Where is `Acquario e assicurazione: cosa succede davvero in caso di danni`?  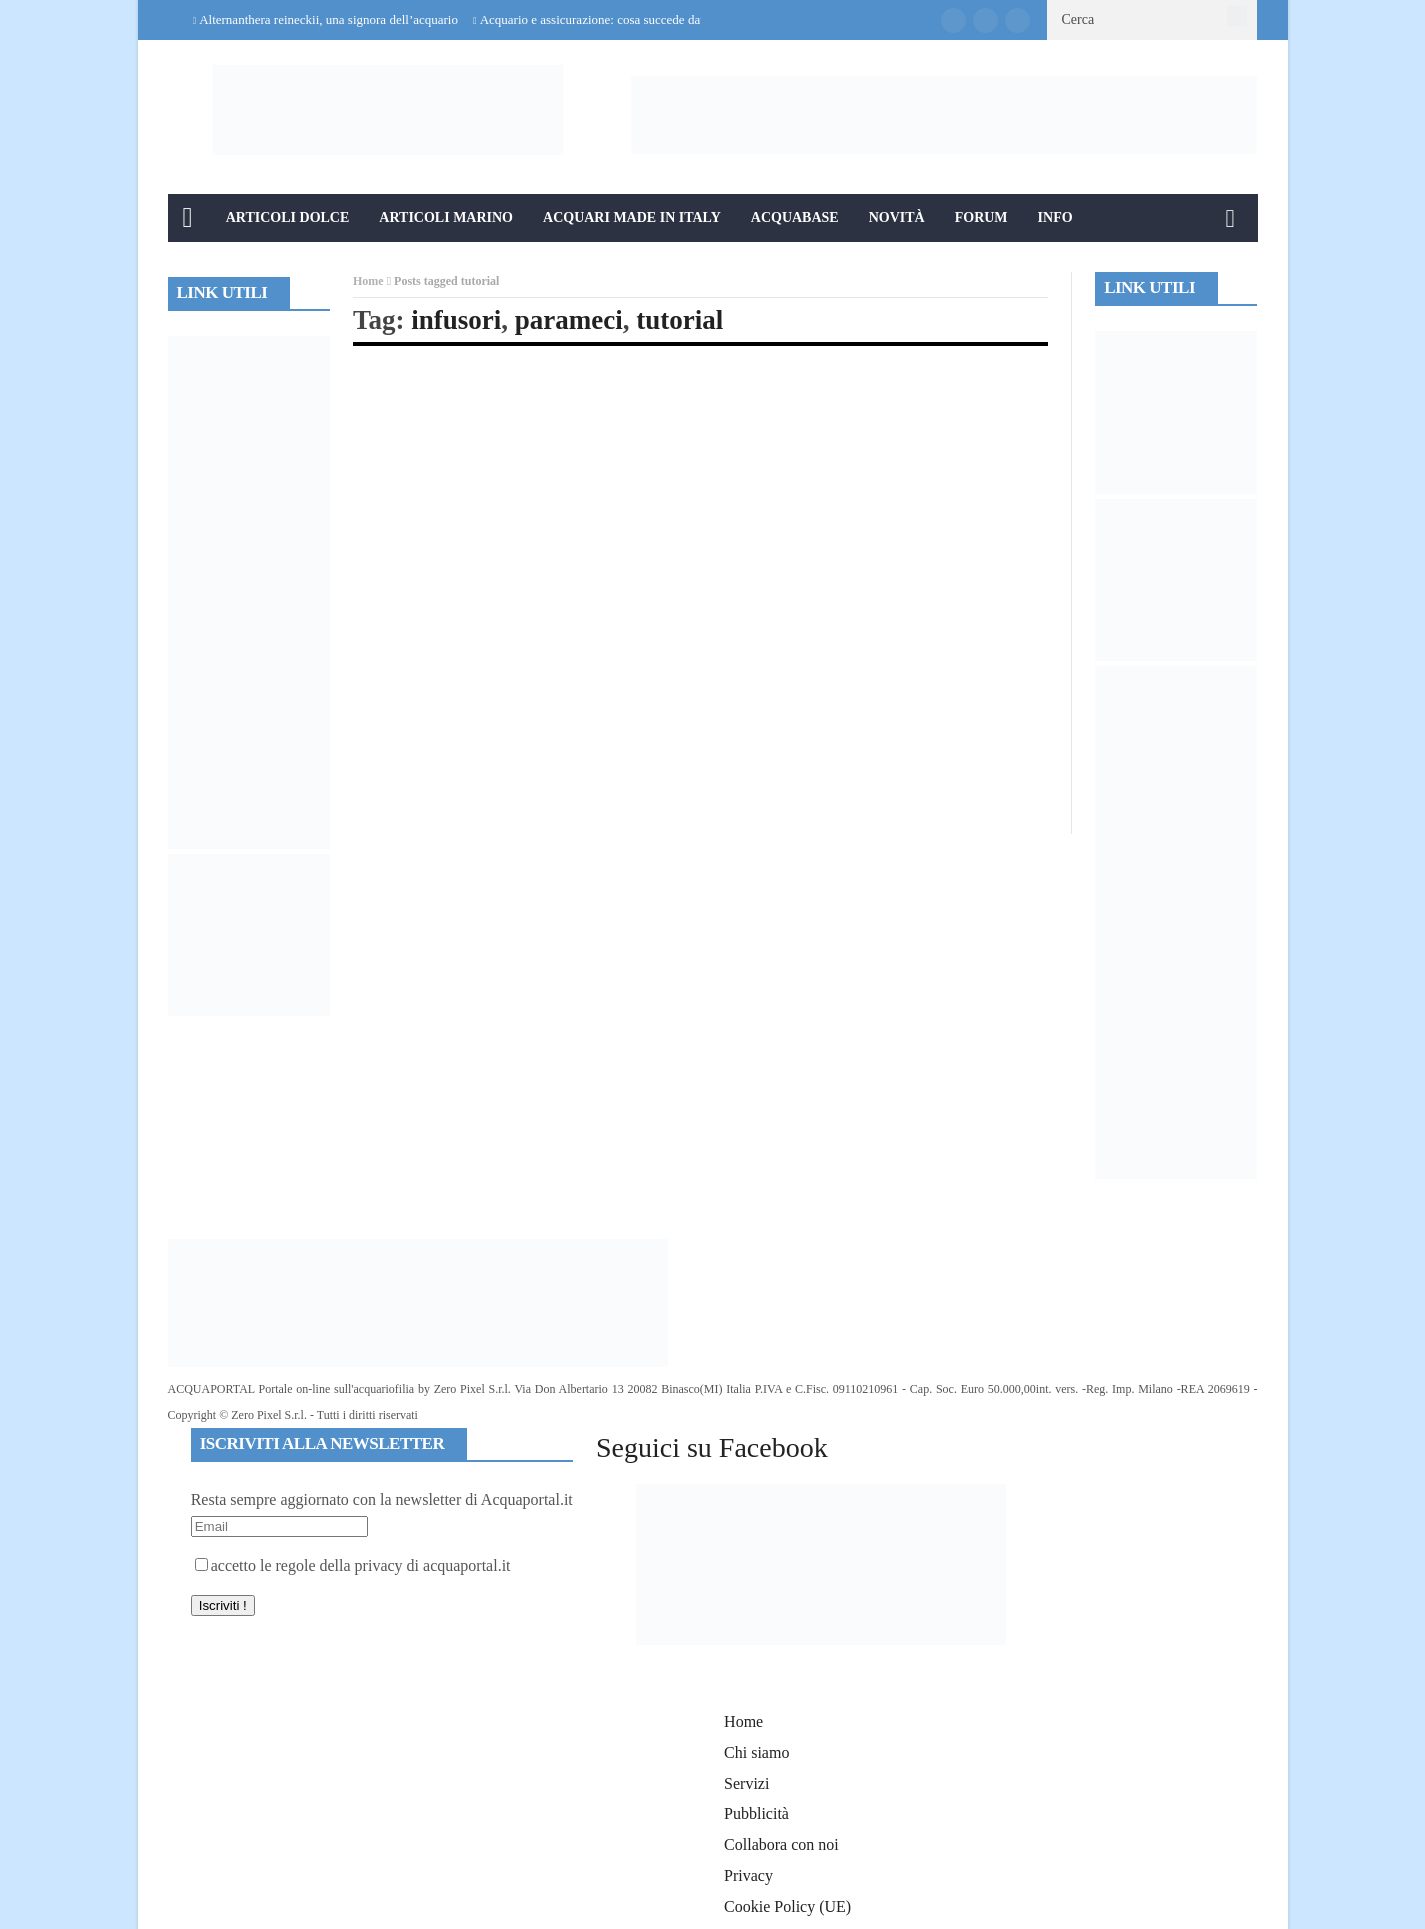
Acquario e assicurazione: cosa succede davvero in caso di danni is located at coordinates (647, 19).